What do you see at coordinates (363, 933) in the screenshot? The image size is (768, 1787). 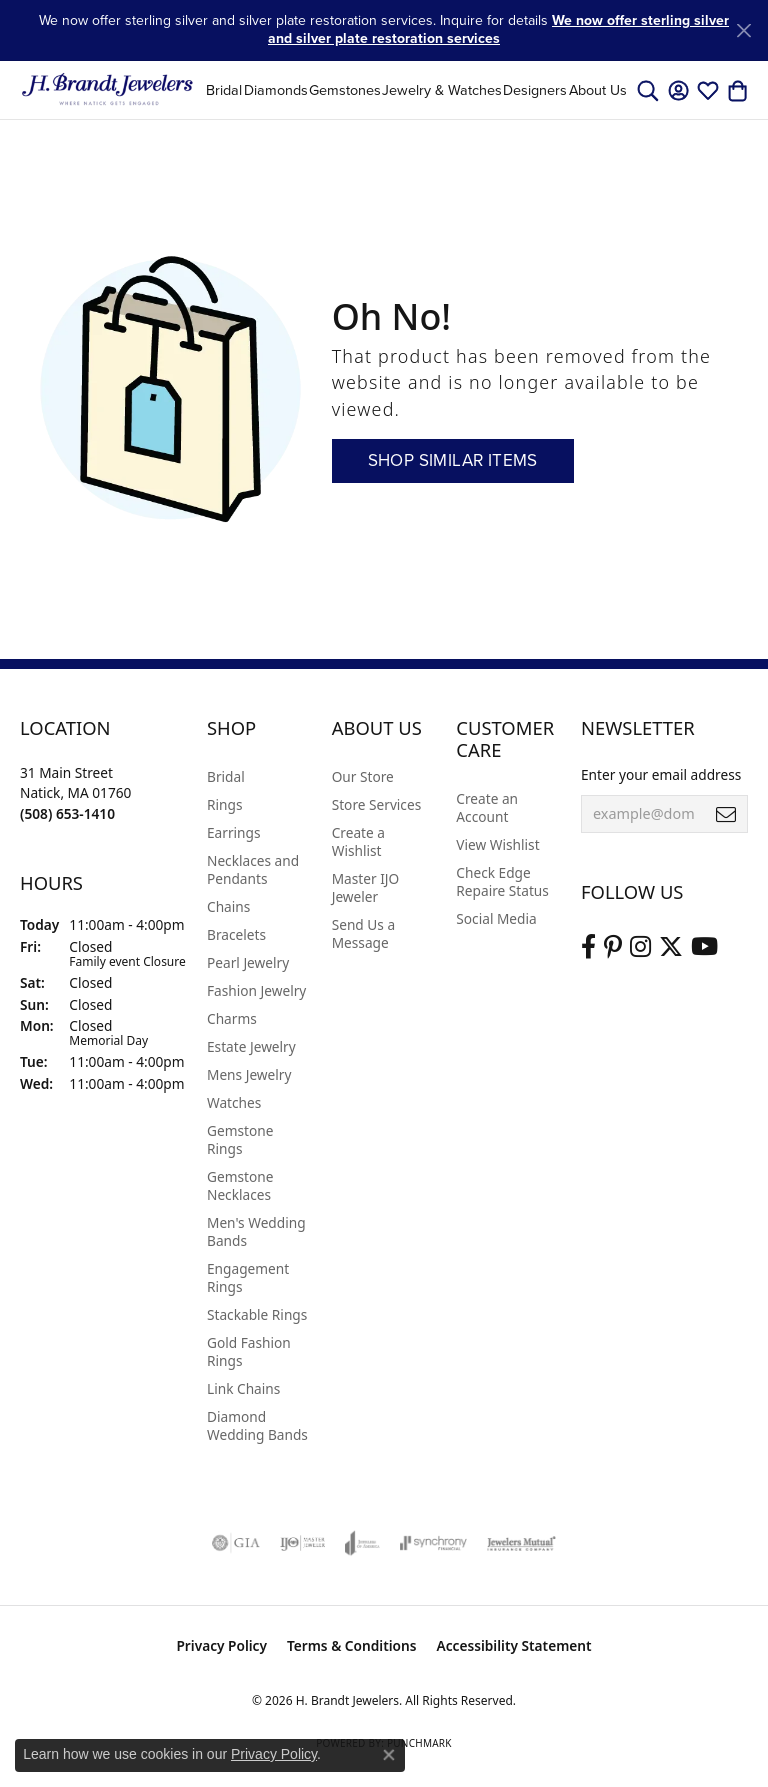 I see `Send Us a Message` at bounding box center [363, 933].